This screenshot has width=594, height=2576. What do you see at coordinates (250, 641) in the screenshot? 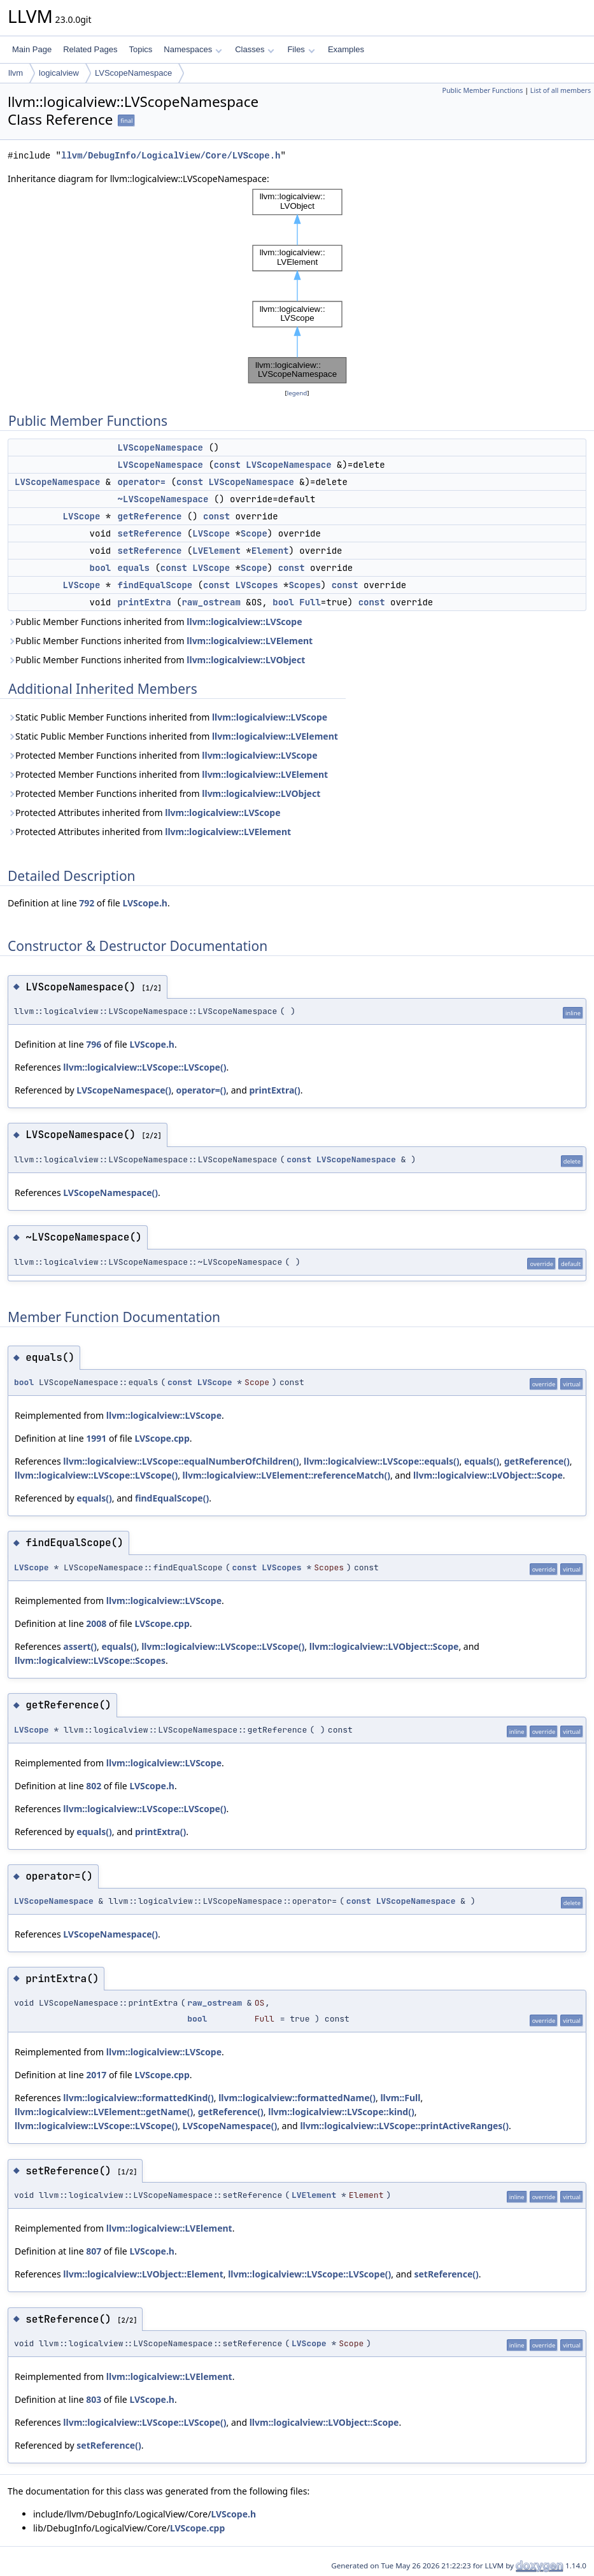
I see `llvm::logicalview::LVElement` at bounding box center [250, 641].